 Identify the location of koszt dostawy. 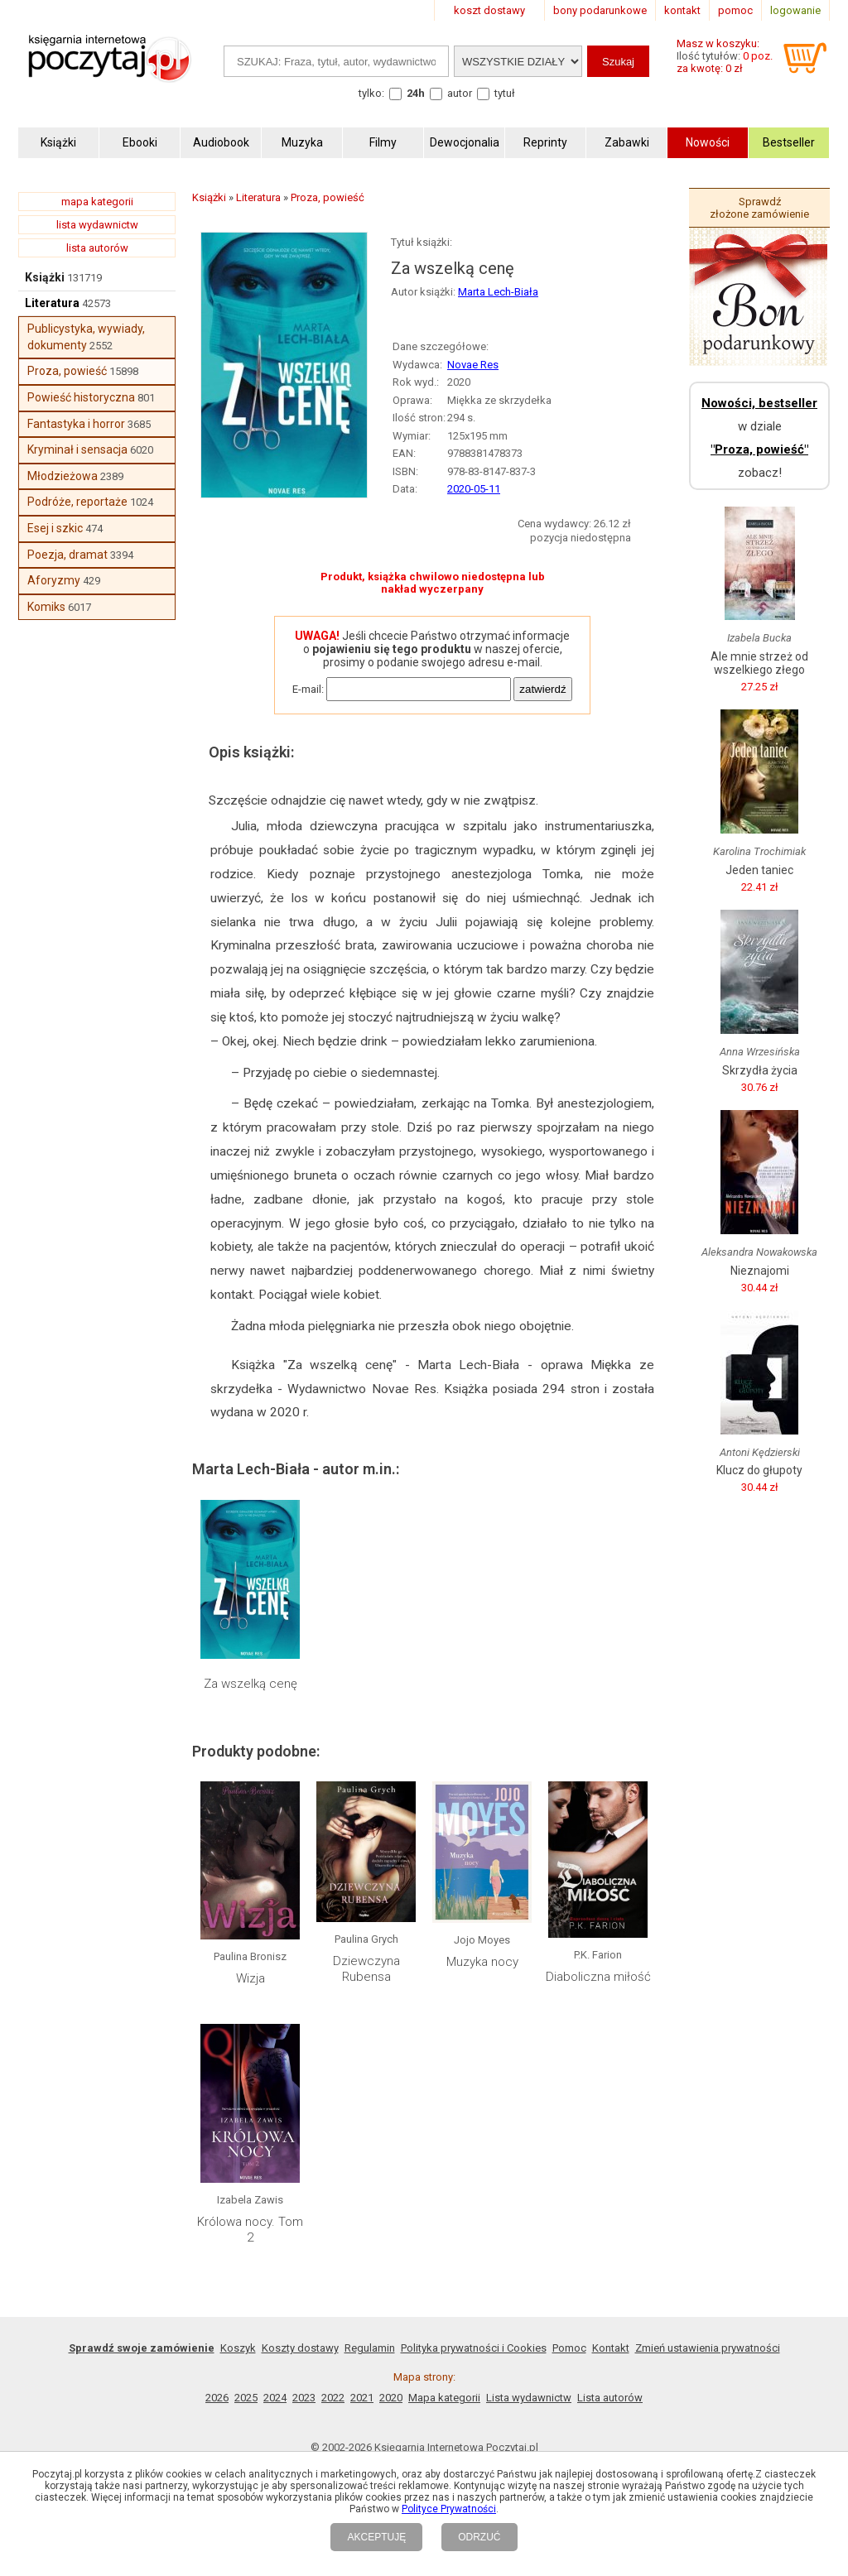
(489, 10).